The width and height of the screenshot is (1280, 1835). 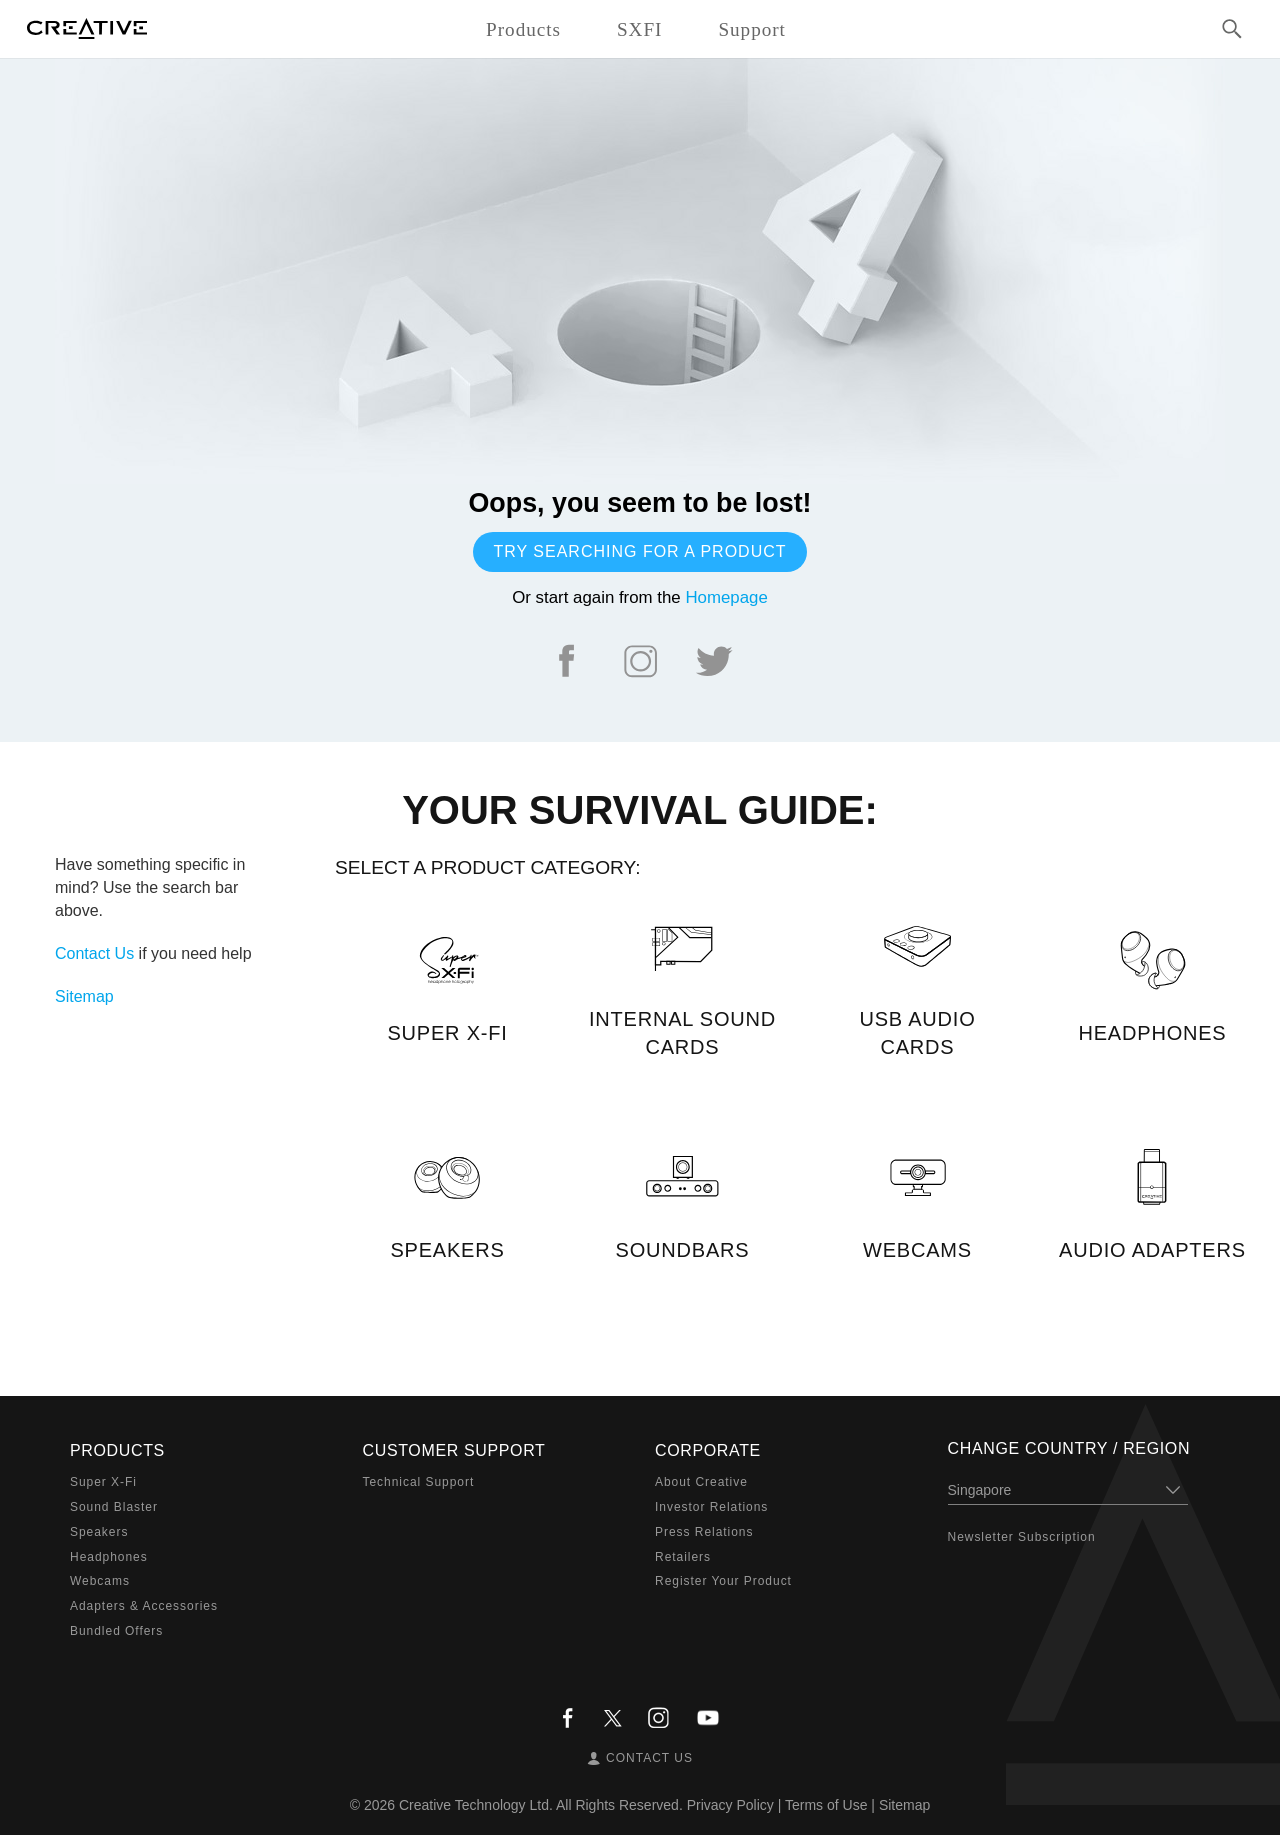 What do you see at coordinates (144, 1606) in the screenshot?
I see `Adapters & Accessories` at bounding box center [144, 1606].